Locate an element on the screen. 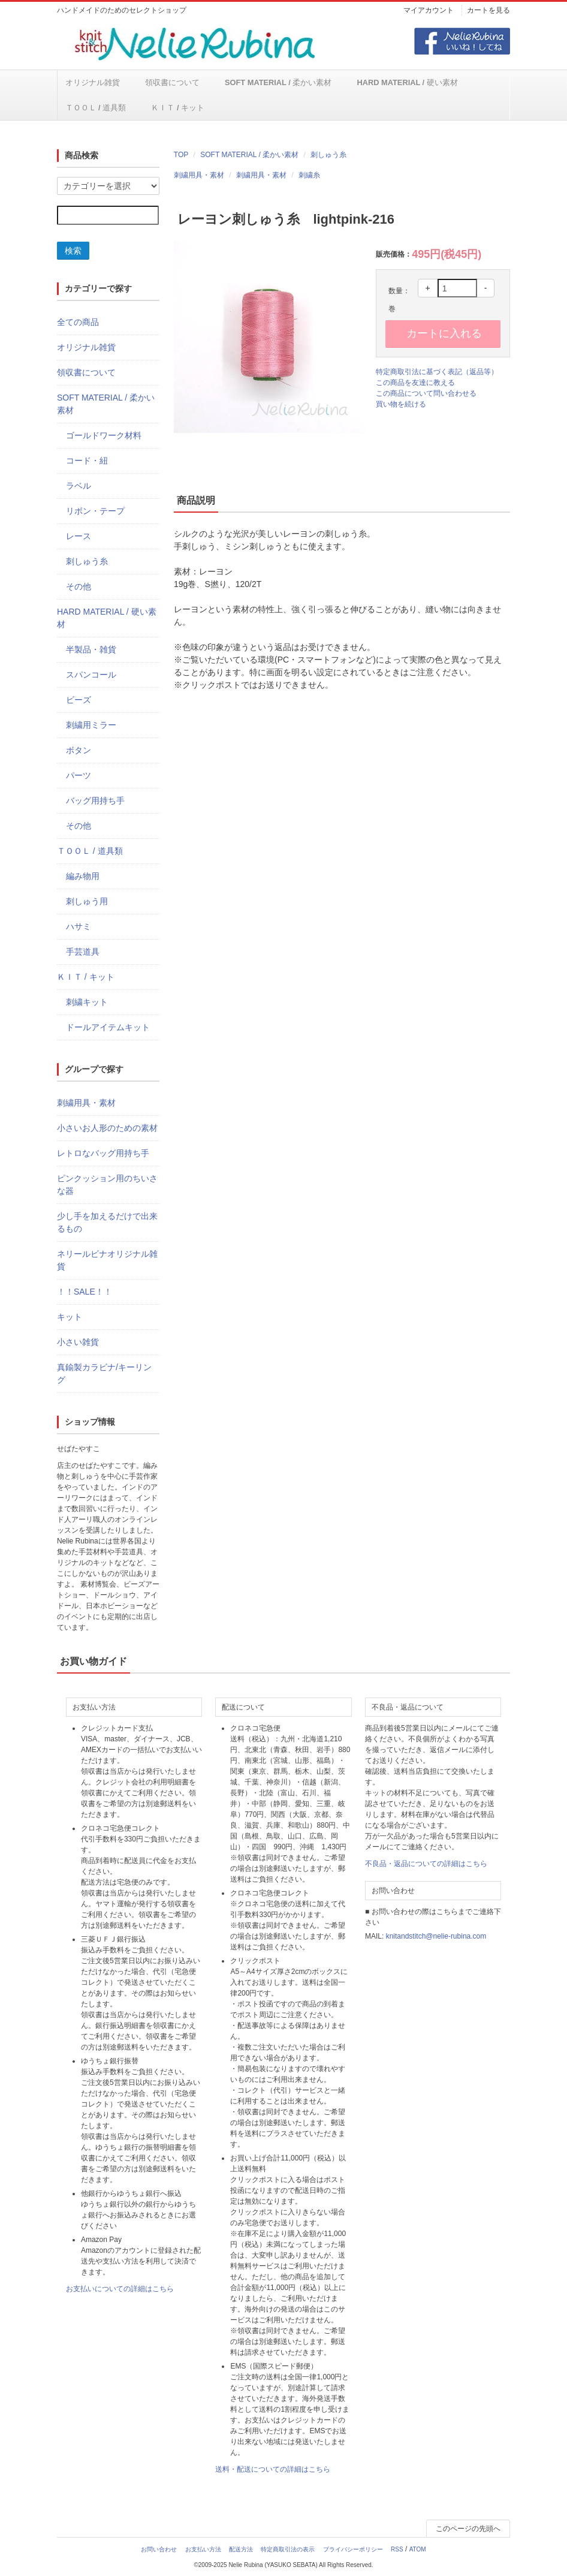 The width and height of the screenshot is (567, 2576). 刺しゅう用 is located at coordinates (87, 902).